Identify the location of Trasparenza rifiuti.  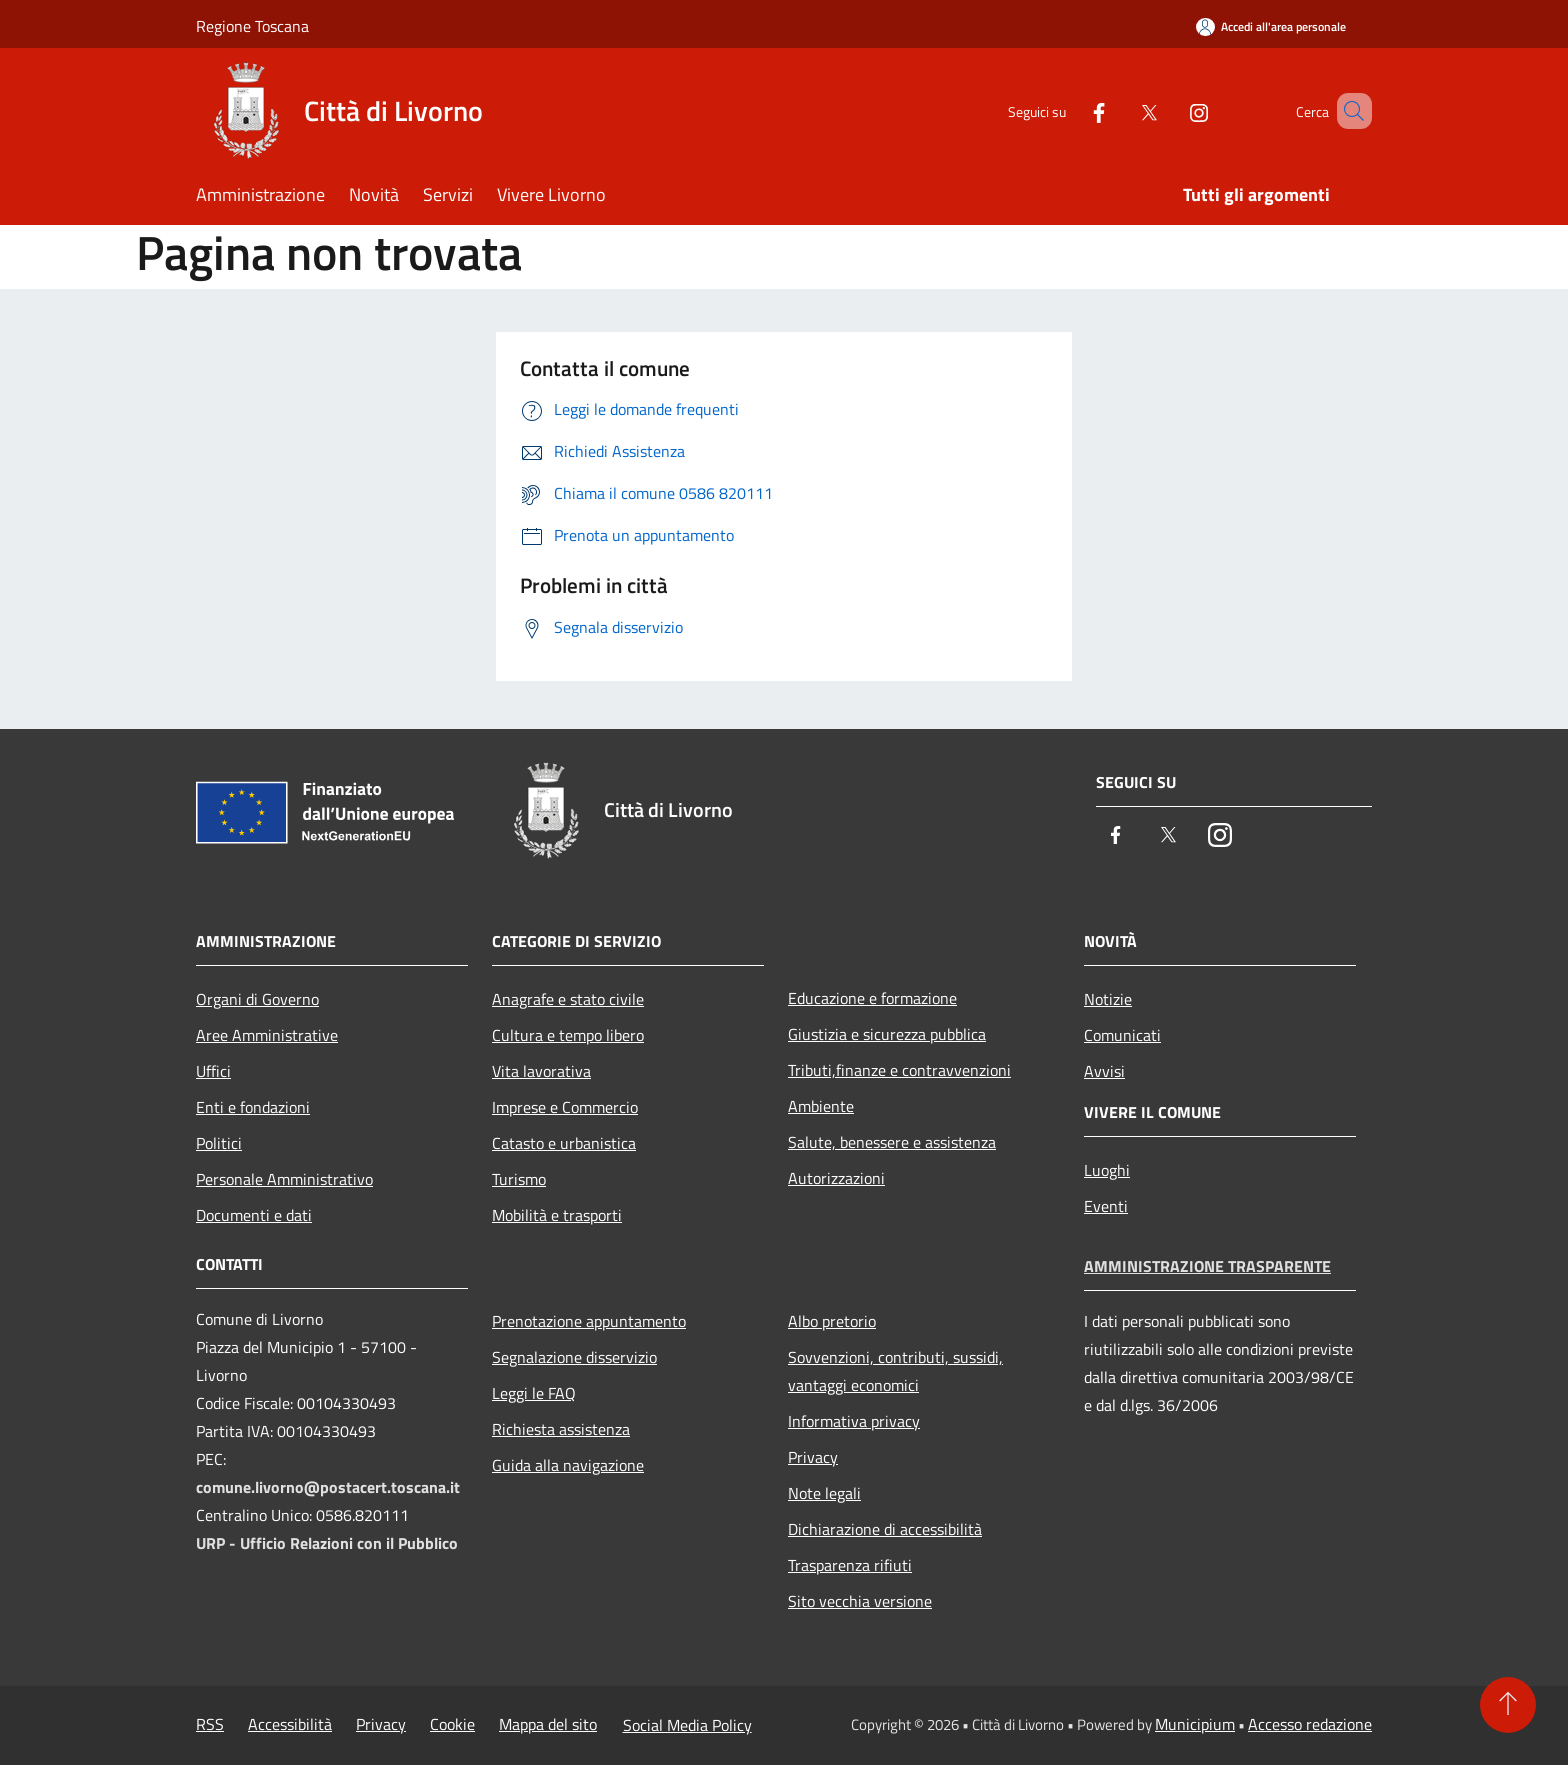
(850, 1565).